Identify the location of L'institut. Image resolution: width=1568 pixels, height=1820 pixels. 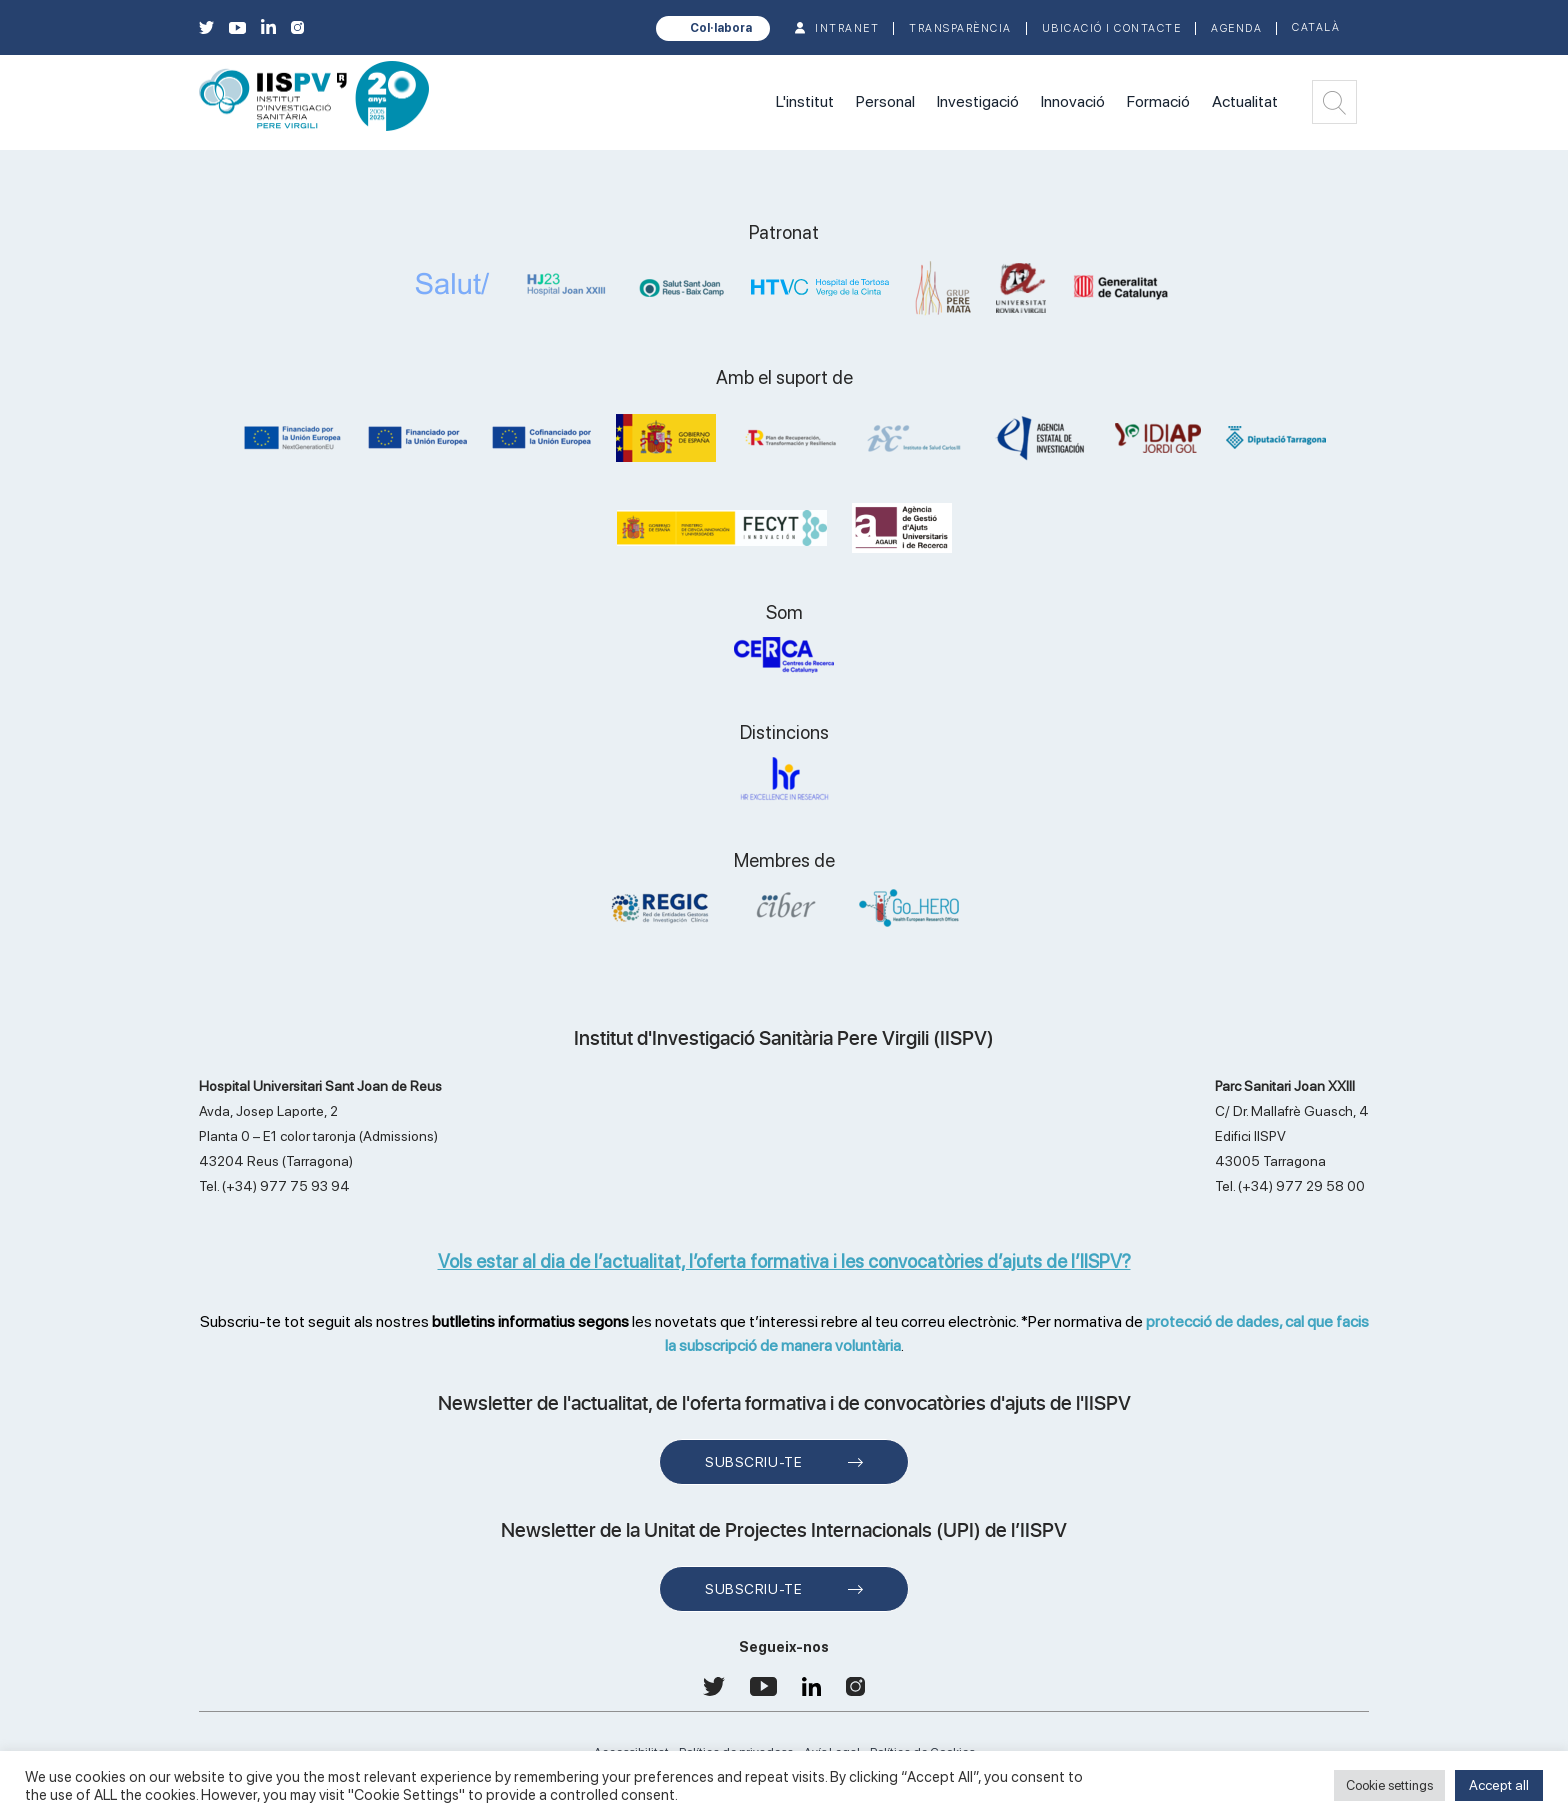
(805, 101).